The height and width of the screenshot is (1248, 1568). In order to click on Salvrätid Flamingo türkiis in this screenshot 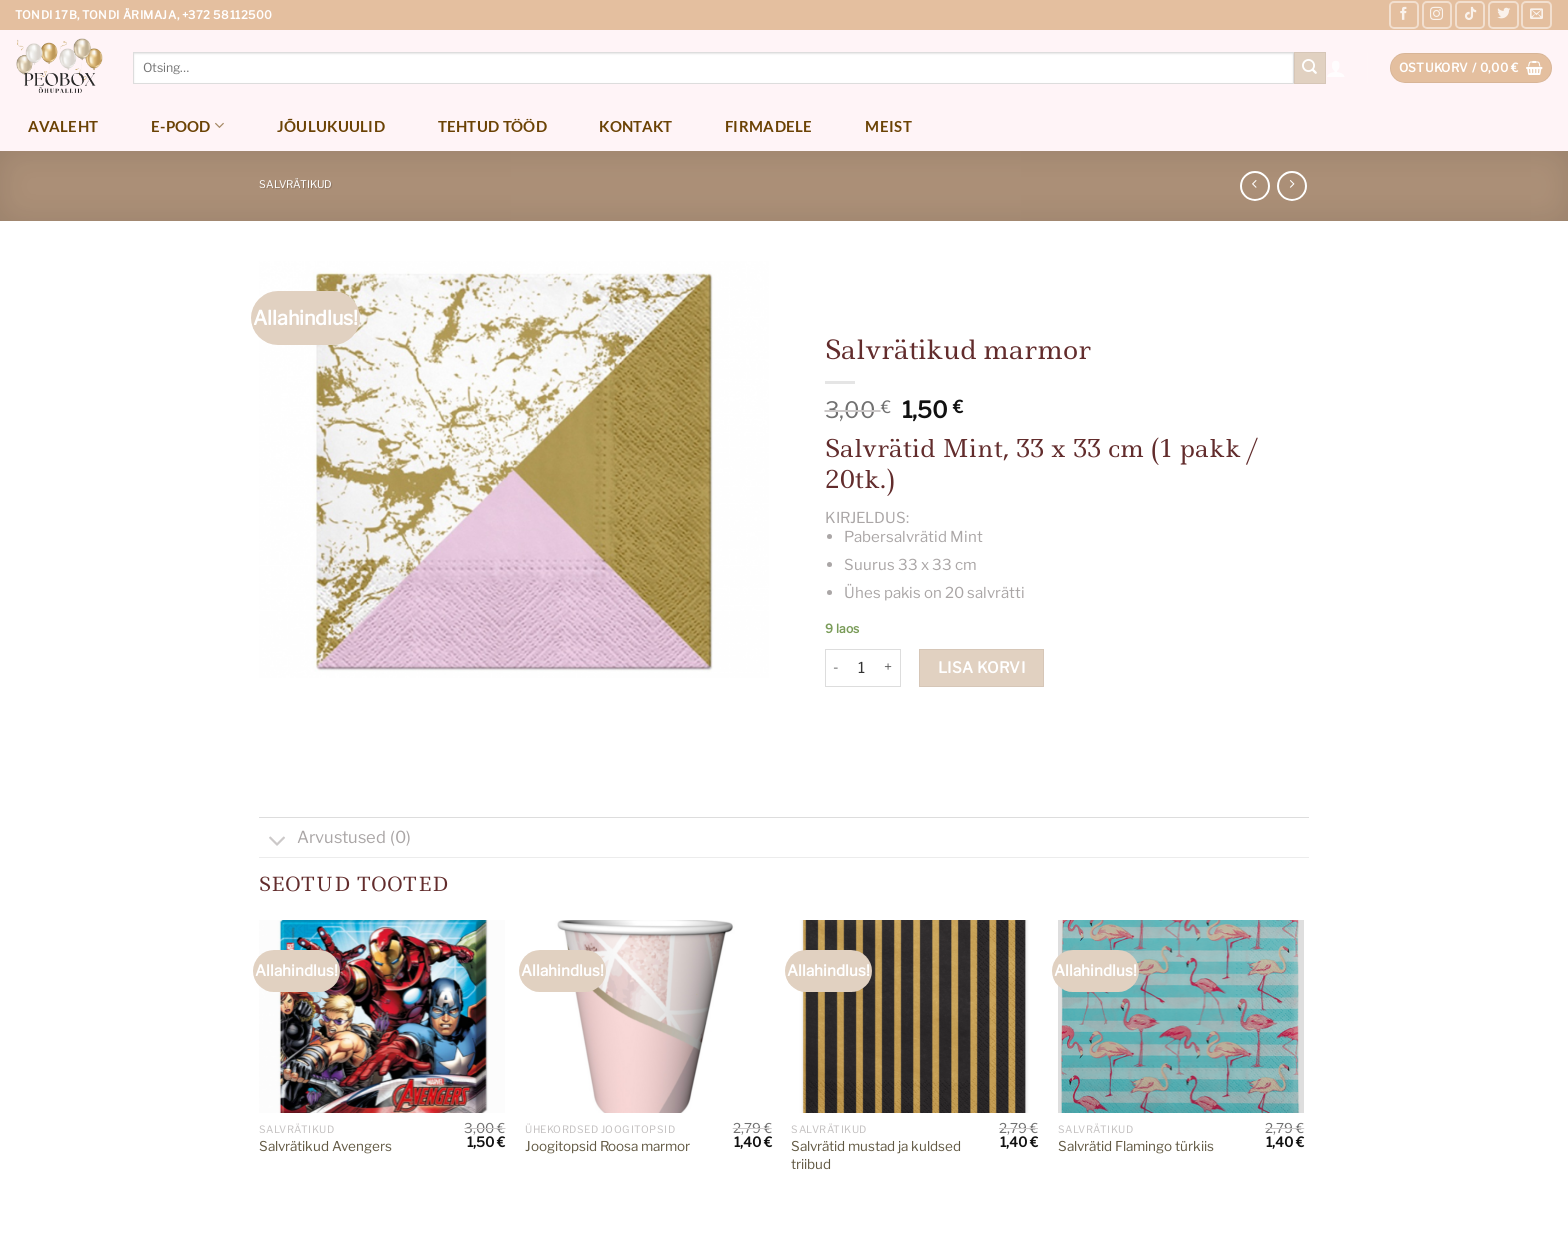, I will do `click(1136, 1146)`.